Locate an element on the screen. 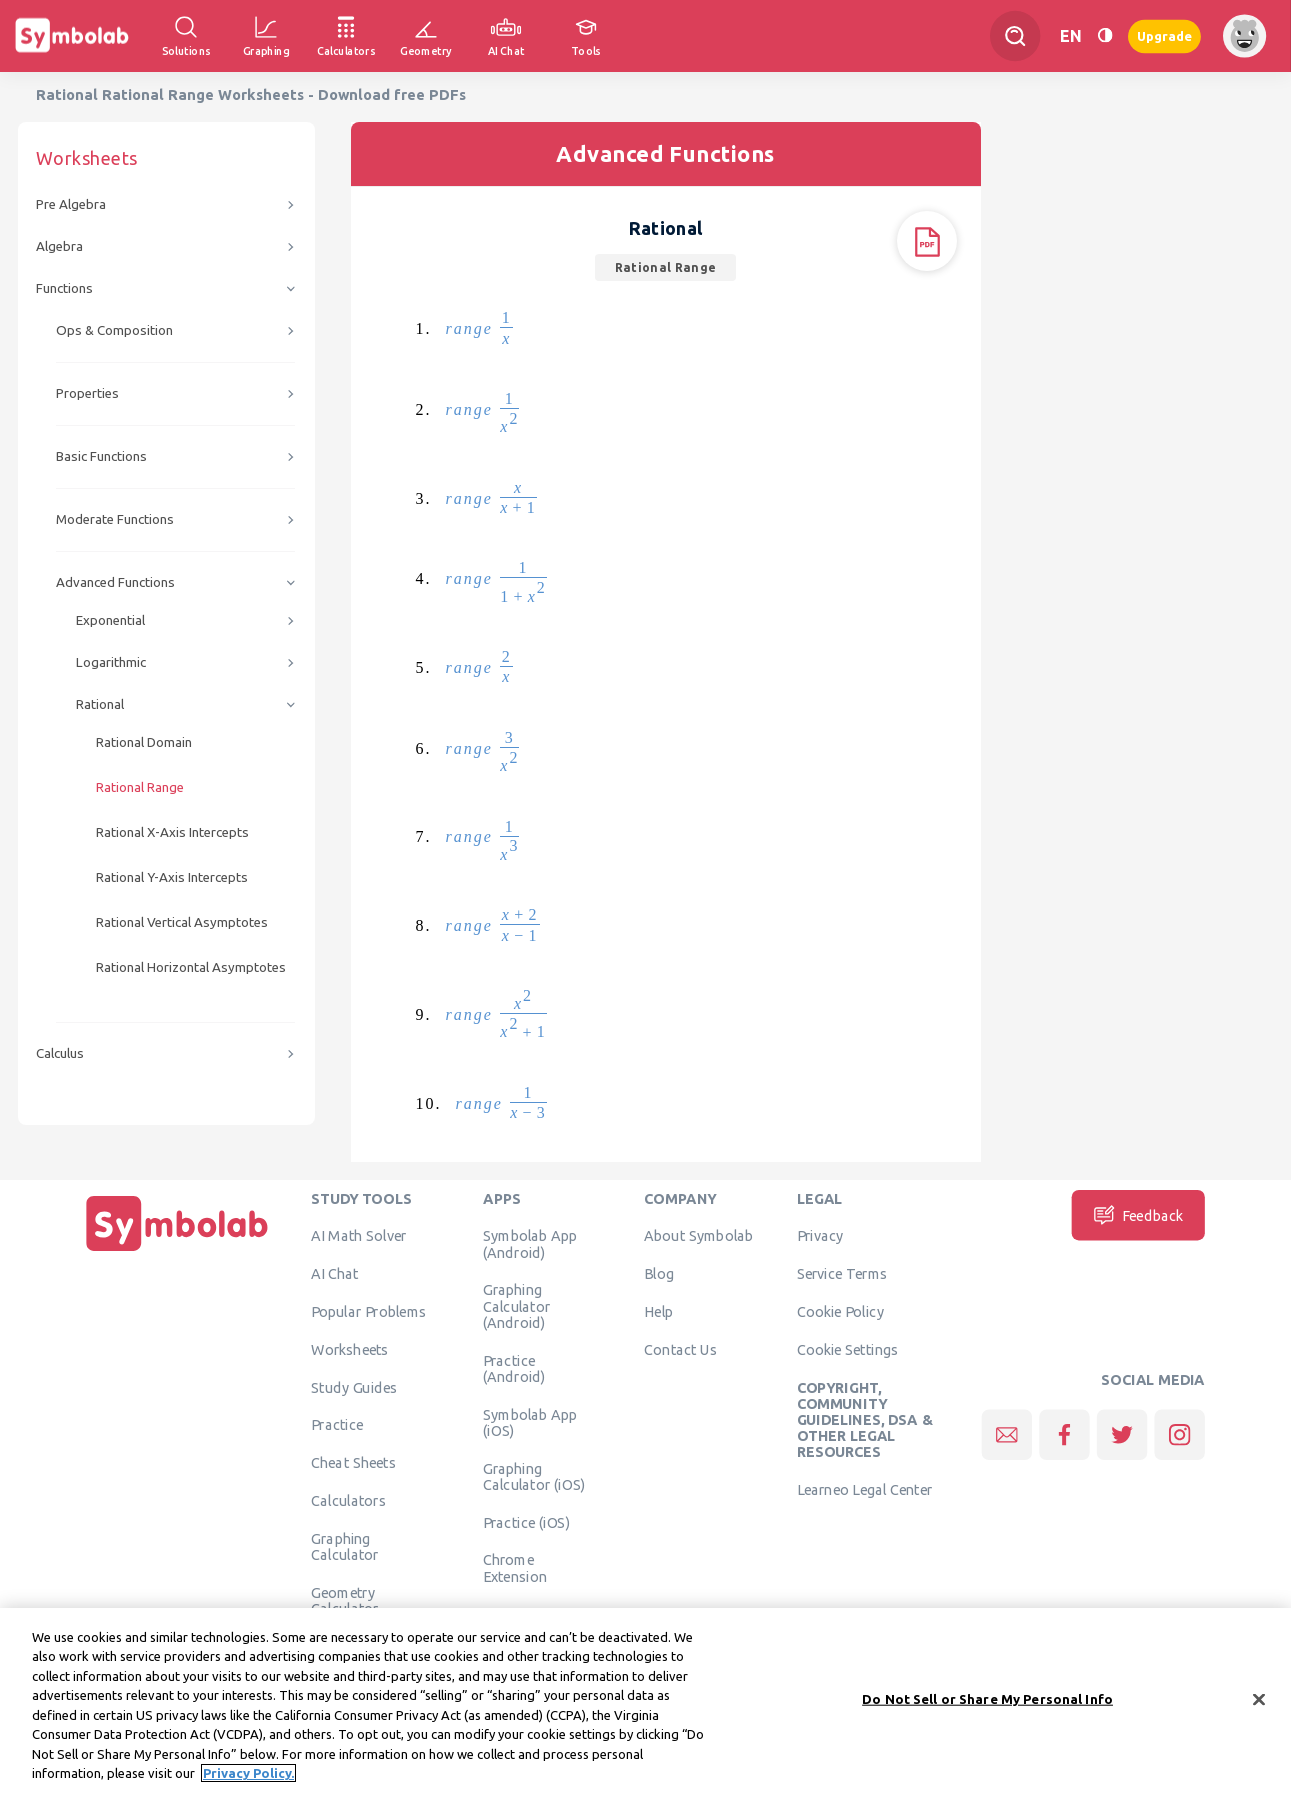  Popular Problems is located at coordinates (368, 1312).